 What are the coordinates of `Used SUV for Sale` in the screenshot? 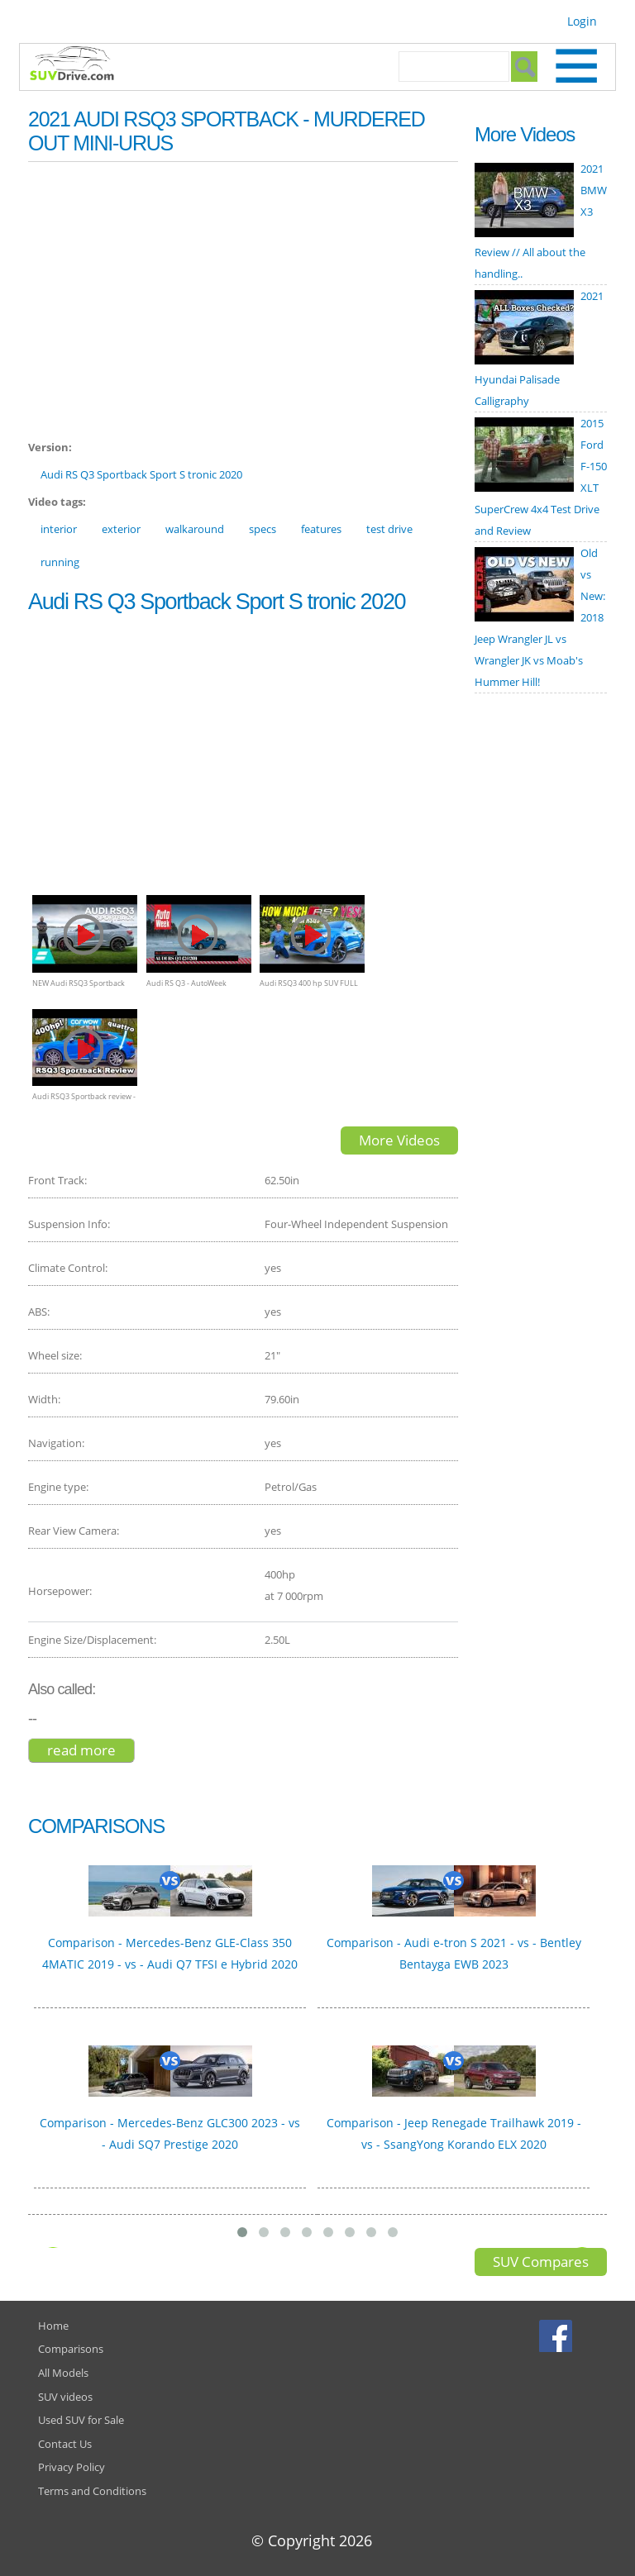 It's located at (81, 2419).